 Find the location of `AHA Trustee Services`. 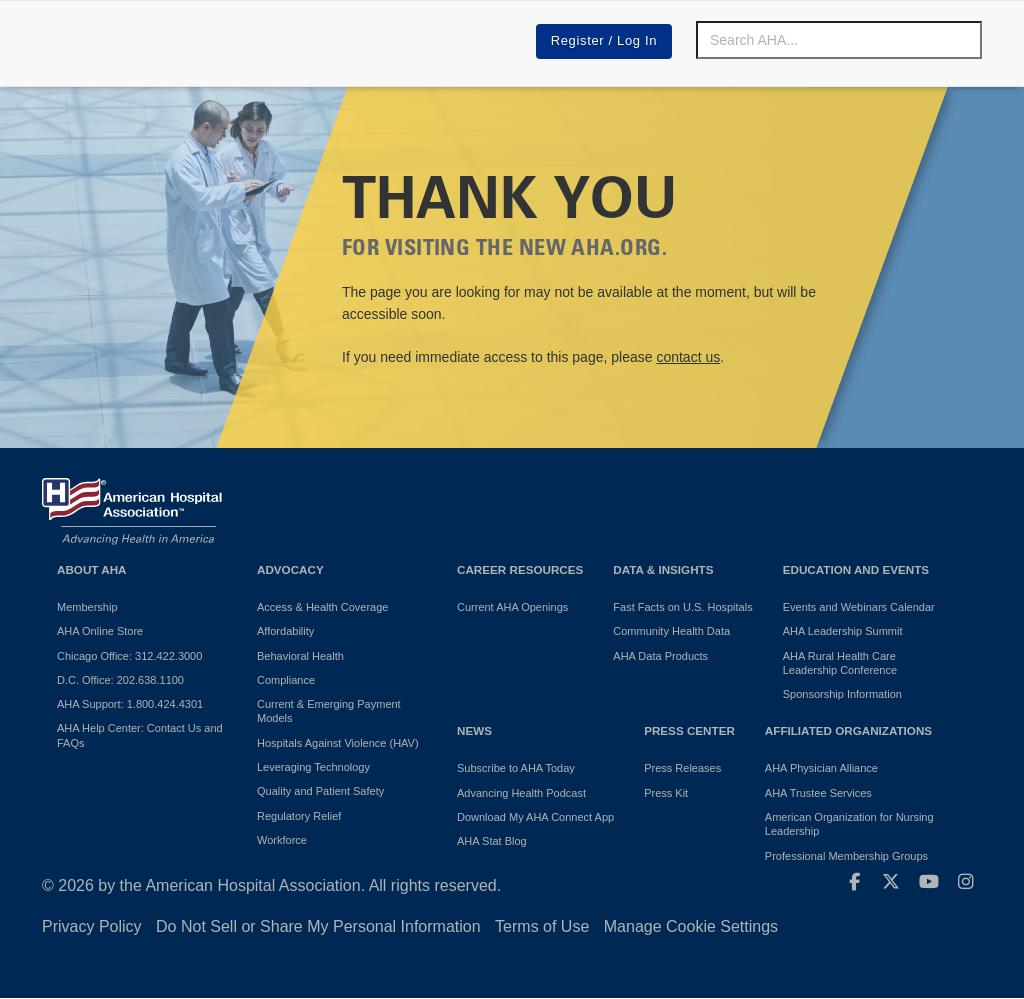

AHA Trustee Services is located at coordinates (818, 793).